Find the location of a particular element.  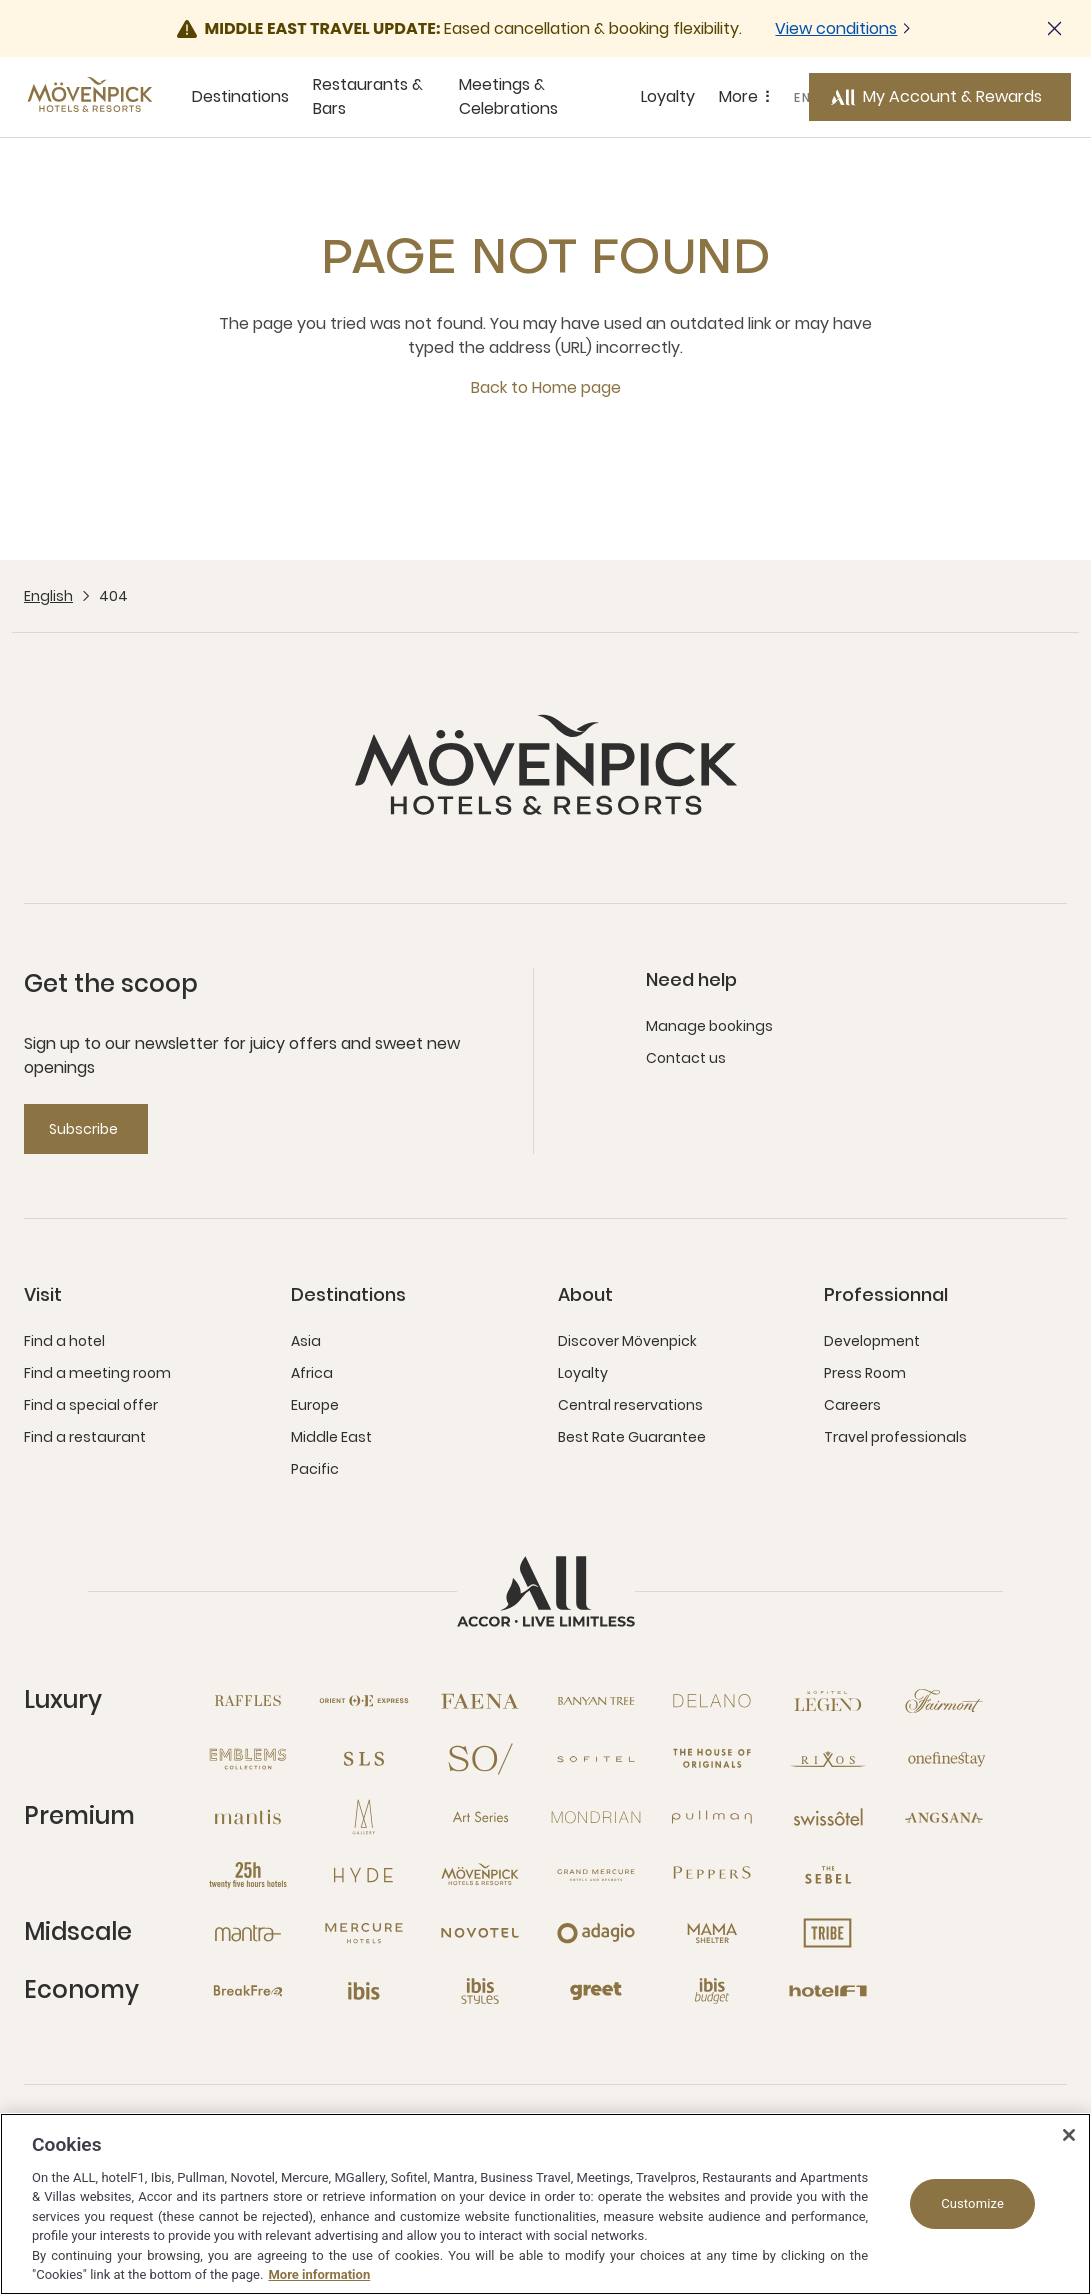

[The Sebel open new window] is located at coordinates (828, 1875).